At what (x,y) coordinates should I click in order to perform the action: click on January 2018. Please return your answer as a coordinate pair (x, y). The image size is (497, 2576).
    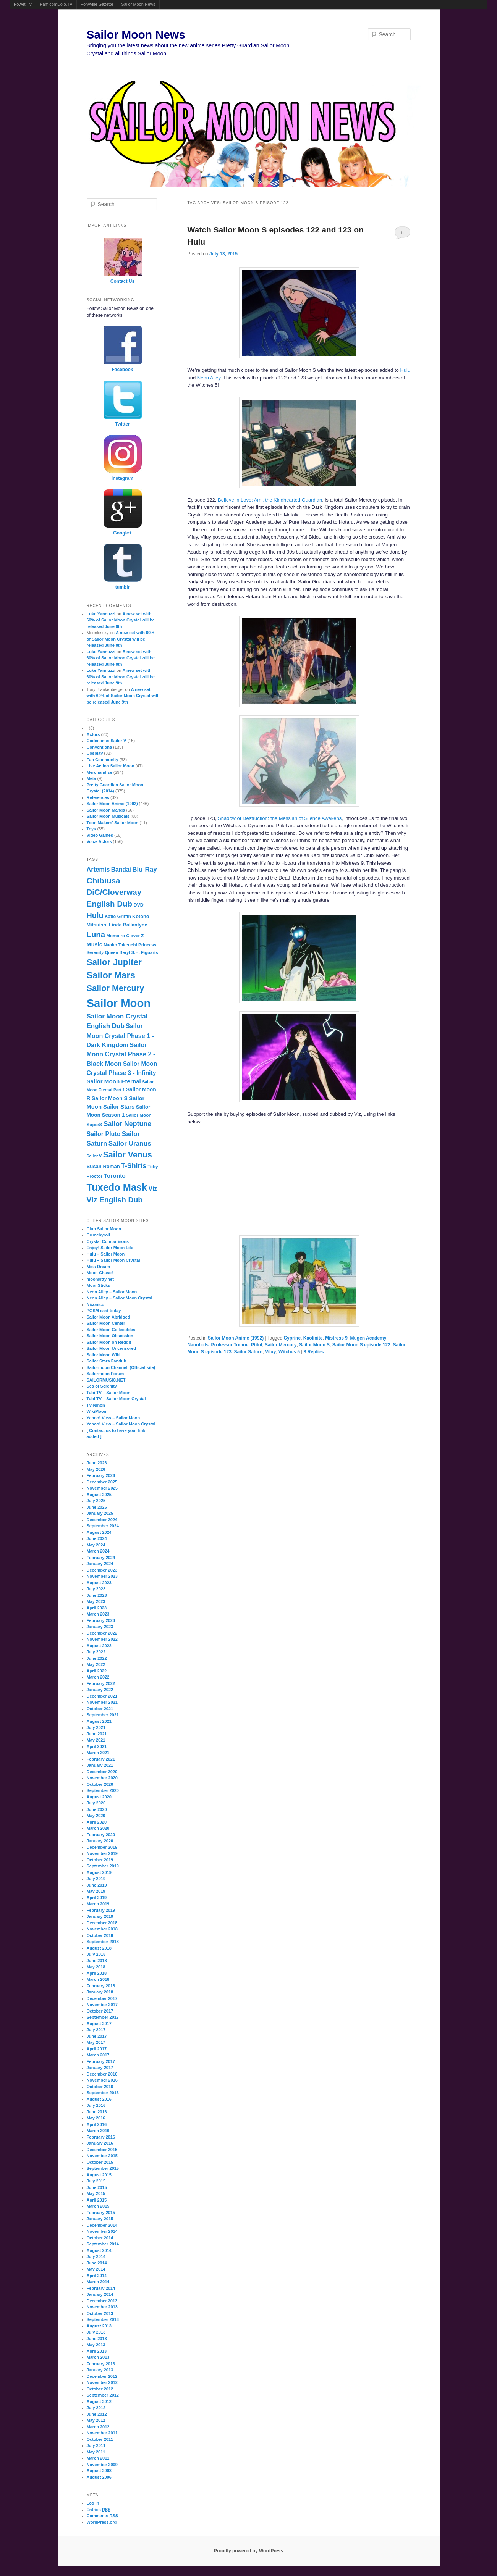
    Looking at the image, I should click on (100, 1992).